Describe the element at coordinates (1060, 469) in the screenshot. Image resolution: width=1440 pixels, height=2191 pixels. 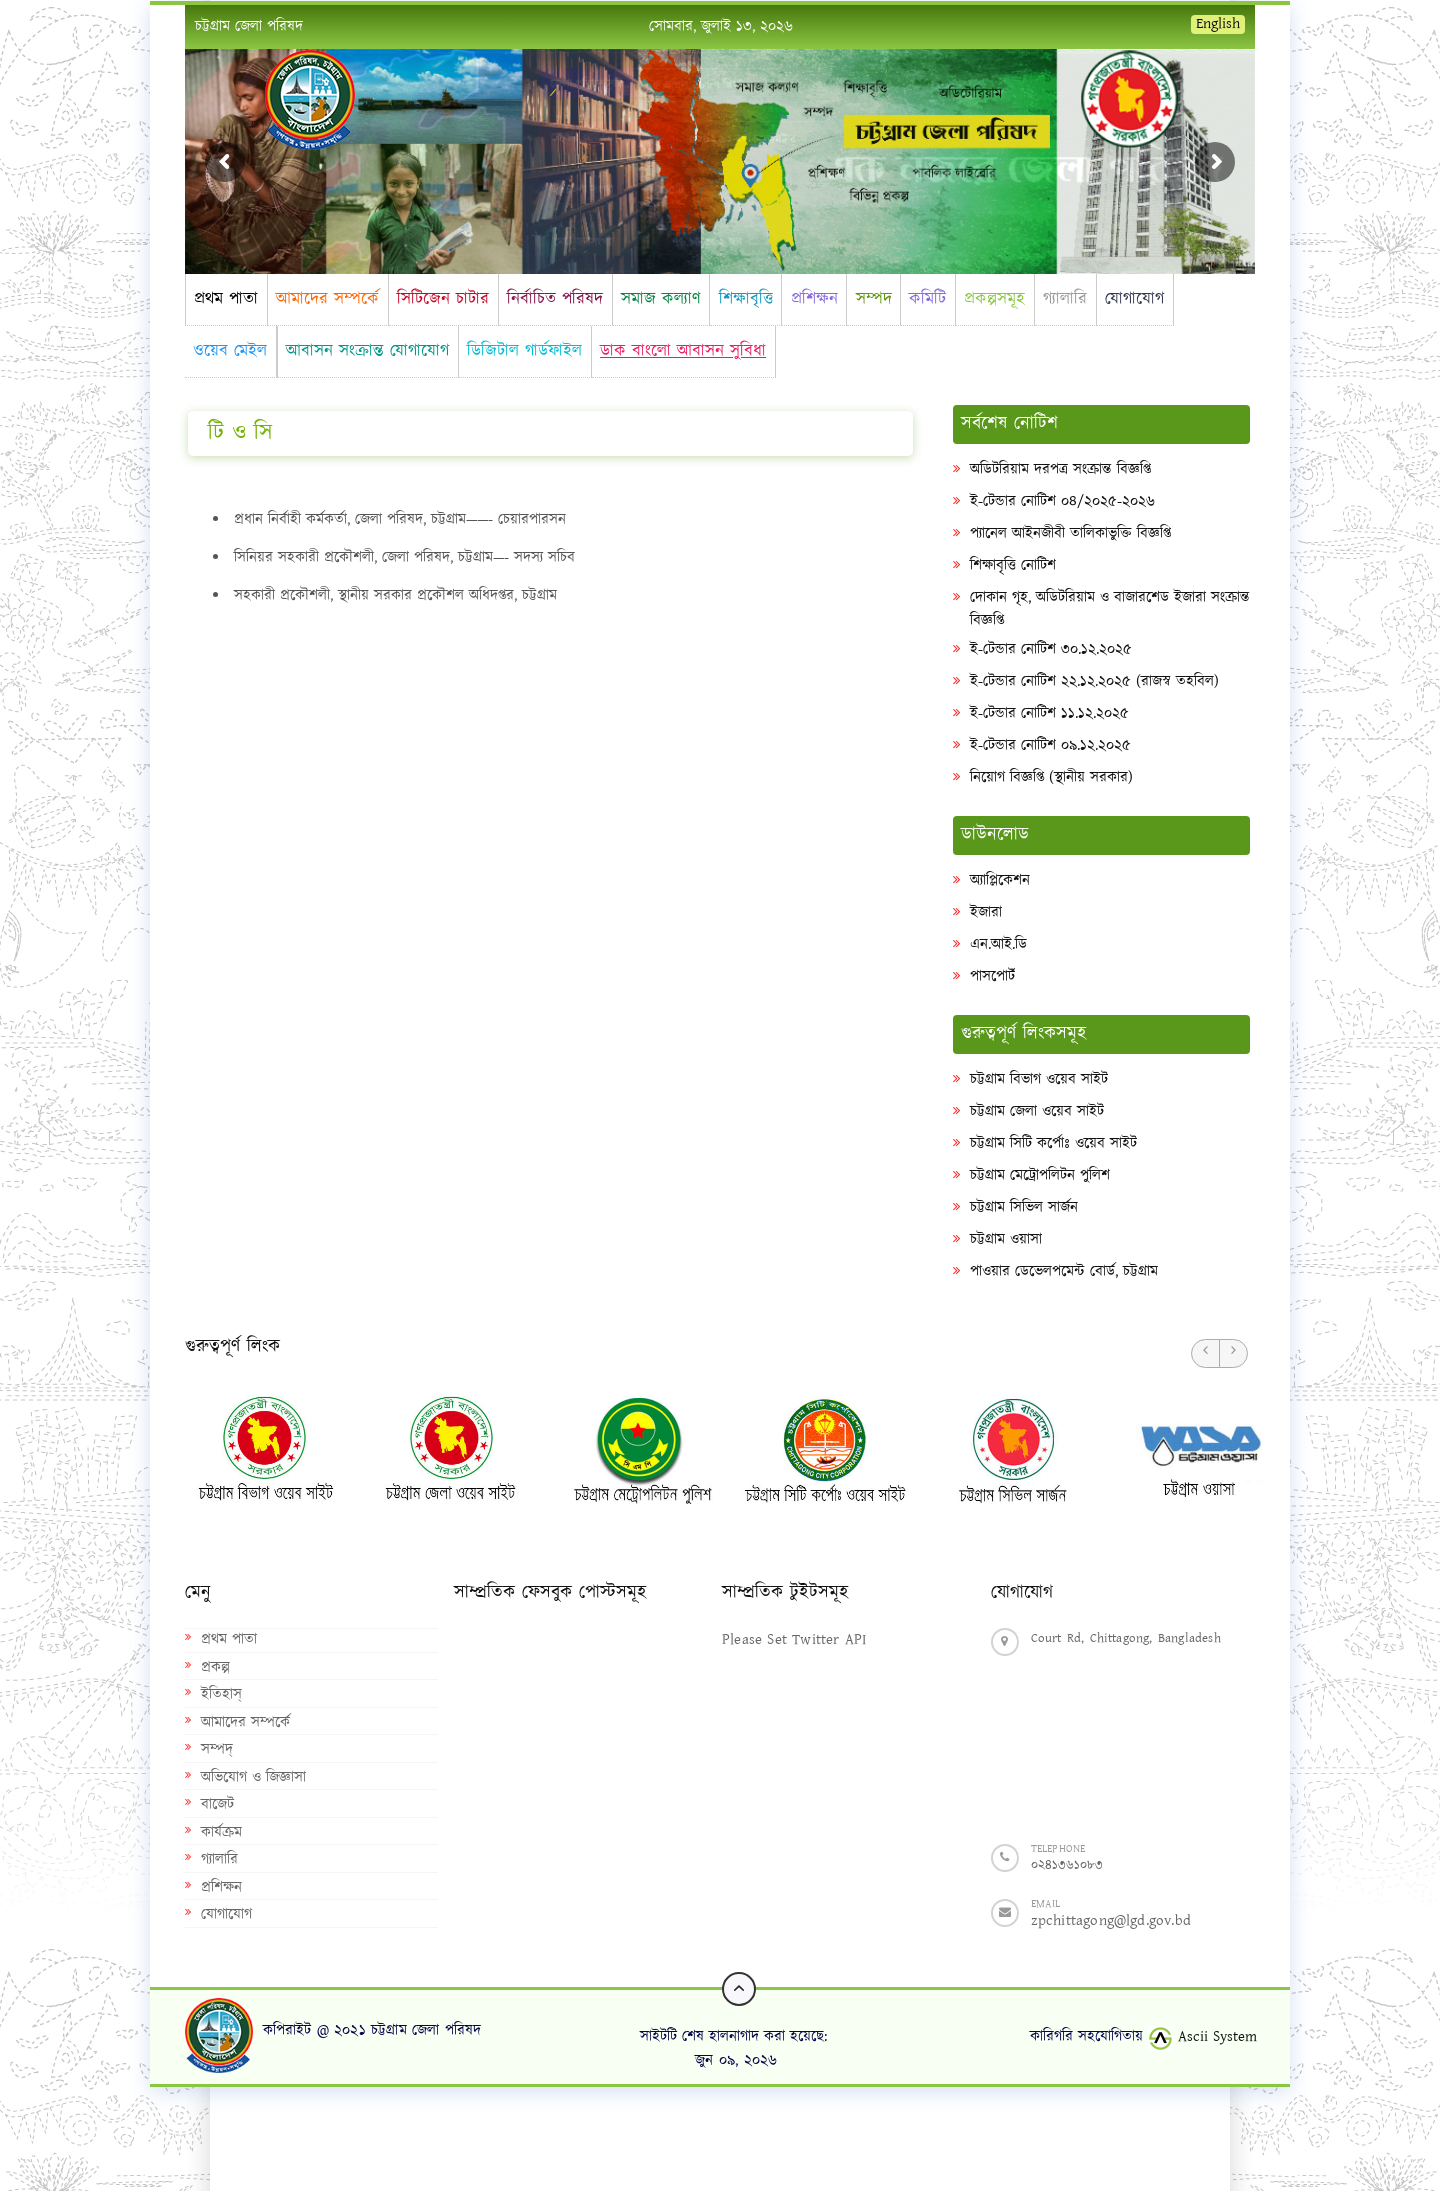
I see `অডিটরিয়াম দরপত্র সংক্রান্ত বিজ্ঞপ্তি` at that location.